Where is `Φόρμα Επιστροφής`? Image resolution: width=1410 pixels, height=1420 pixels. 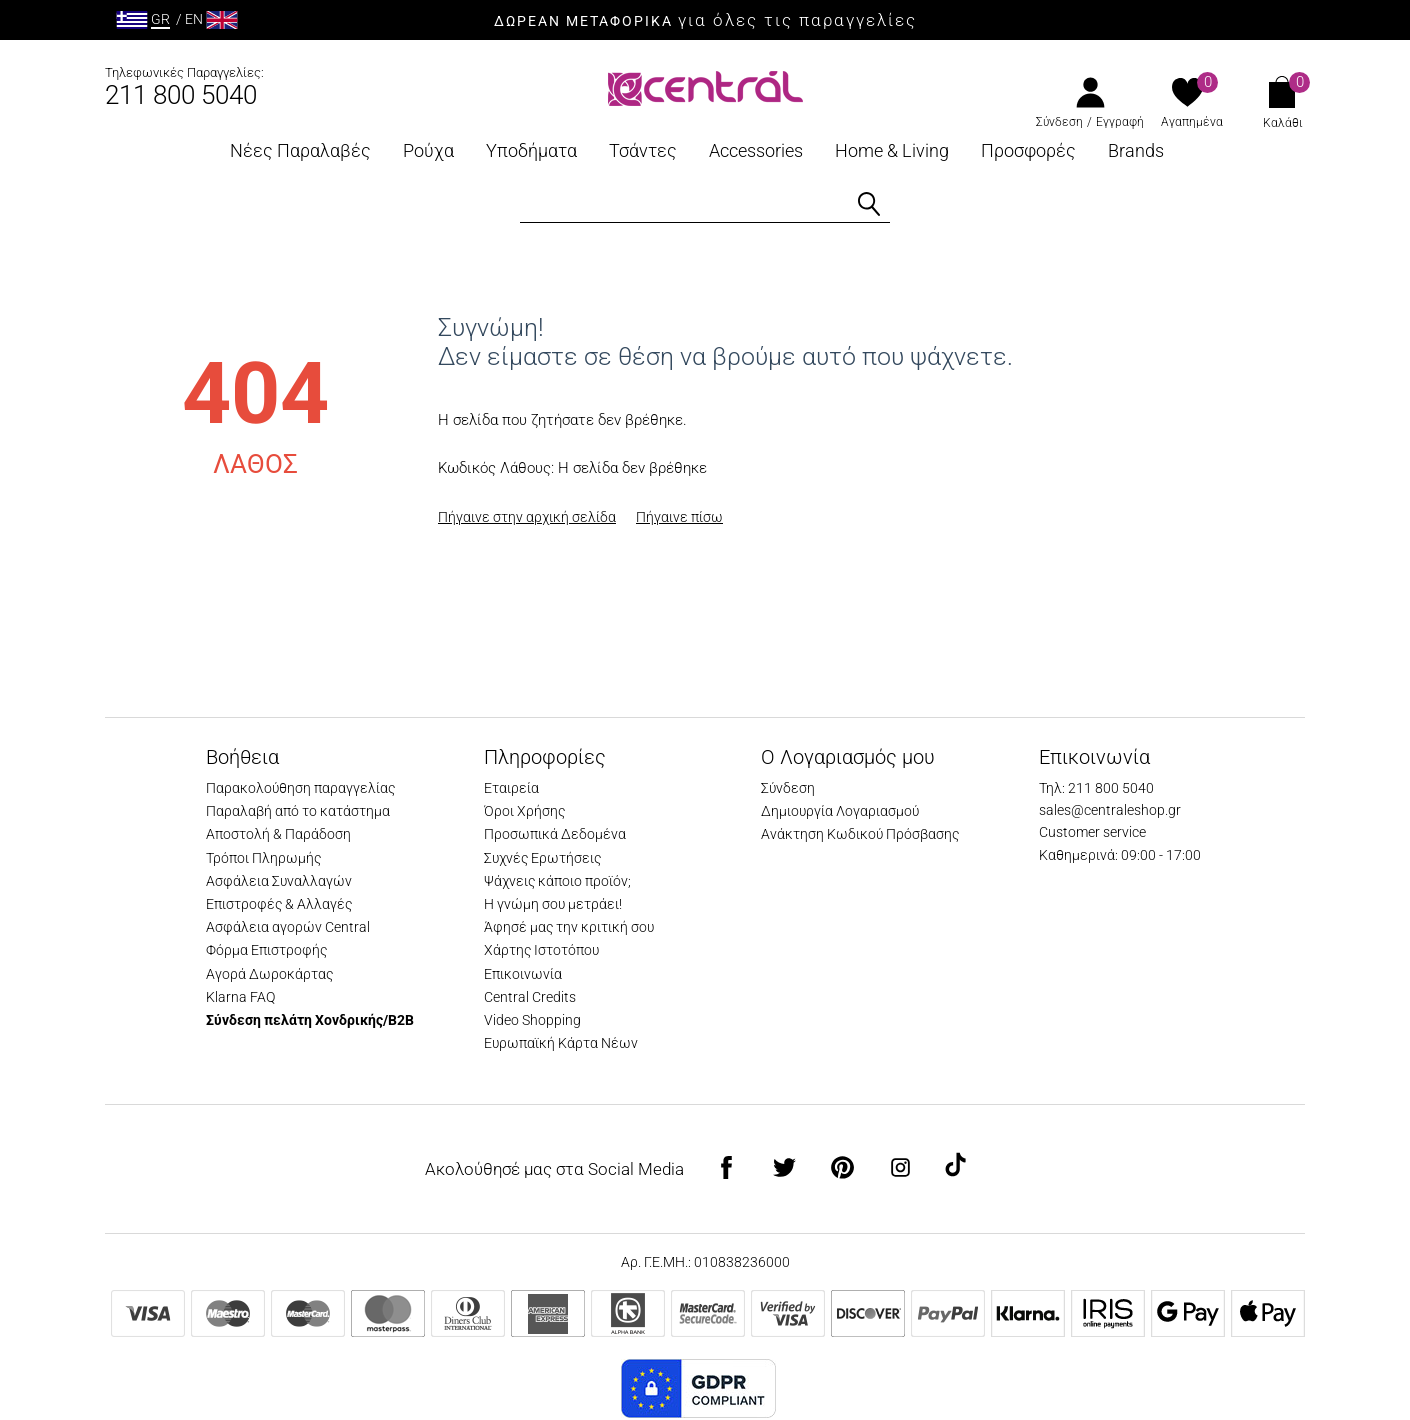 Φόρμα Επιστροφής is located at coordinates (266, 950).